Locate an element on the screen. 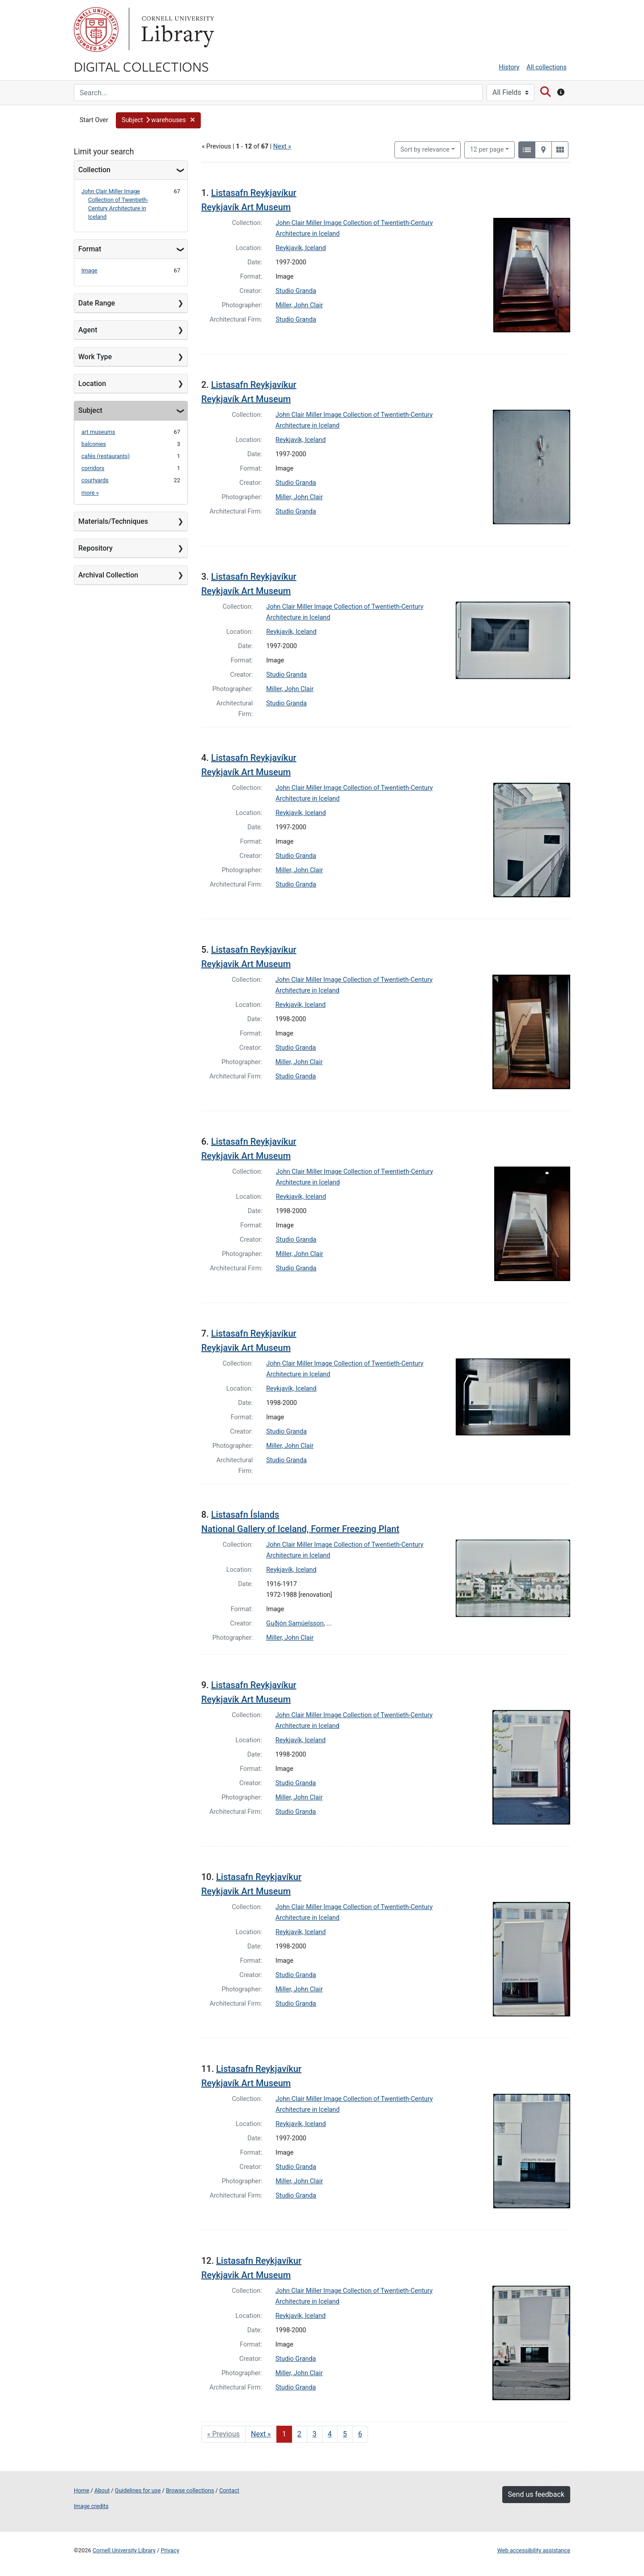 This screenshot has width=644, height=2576. 3 [Go to page 3] is located at coordinates (315, 2434).